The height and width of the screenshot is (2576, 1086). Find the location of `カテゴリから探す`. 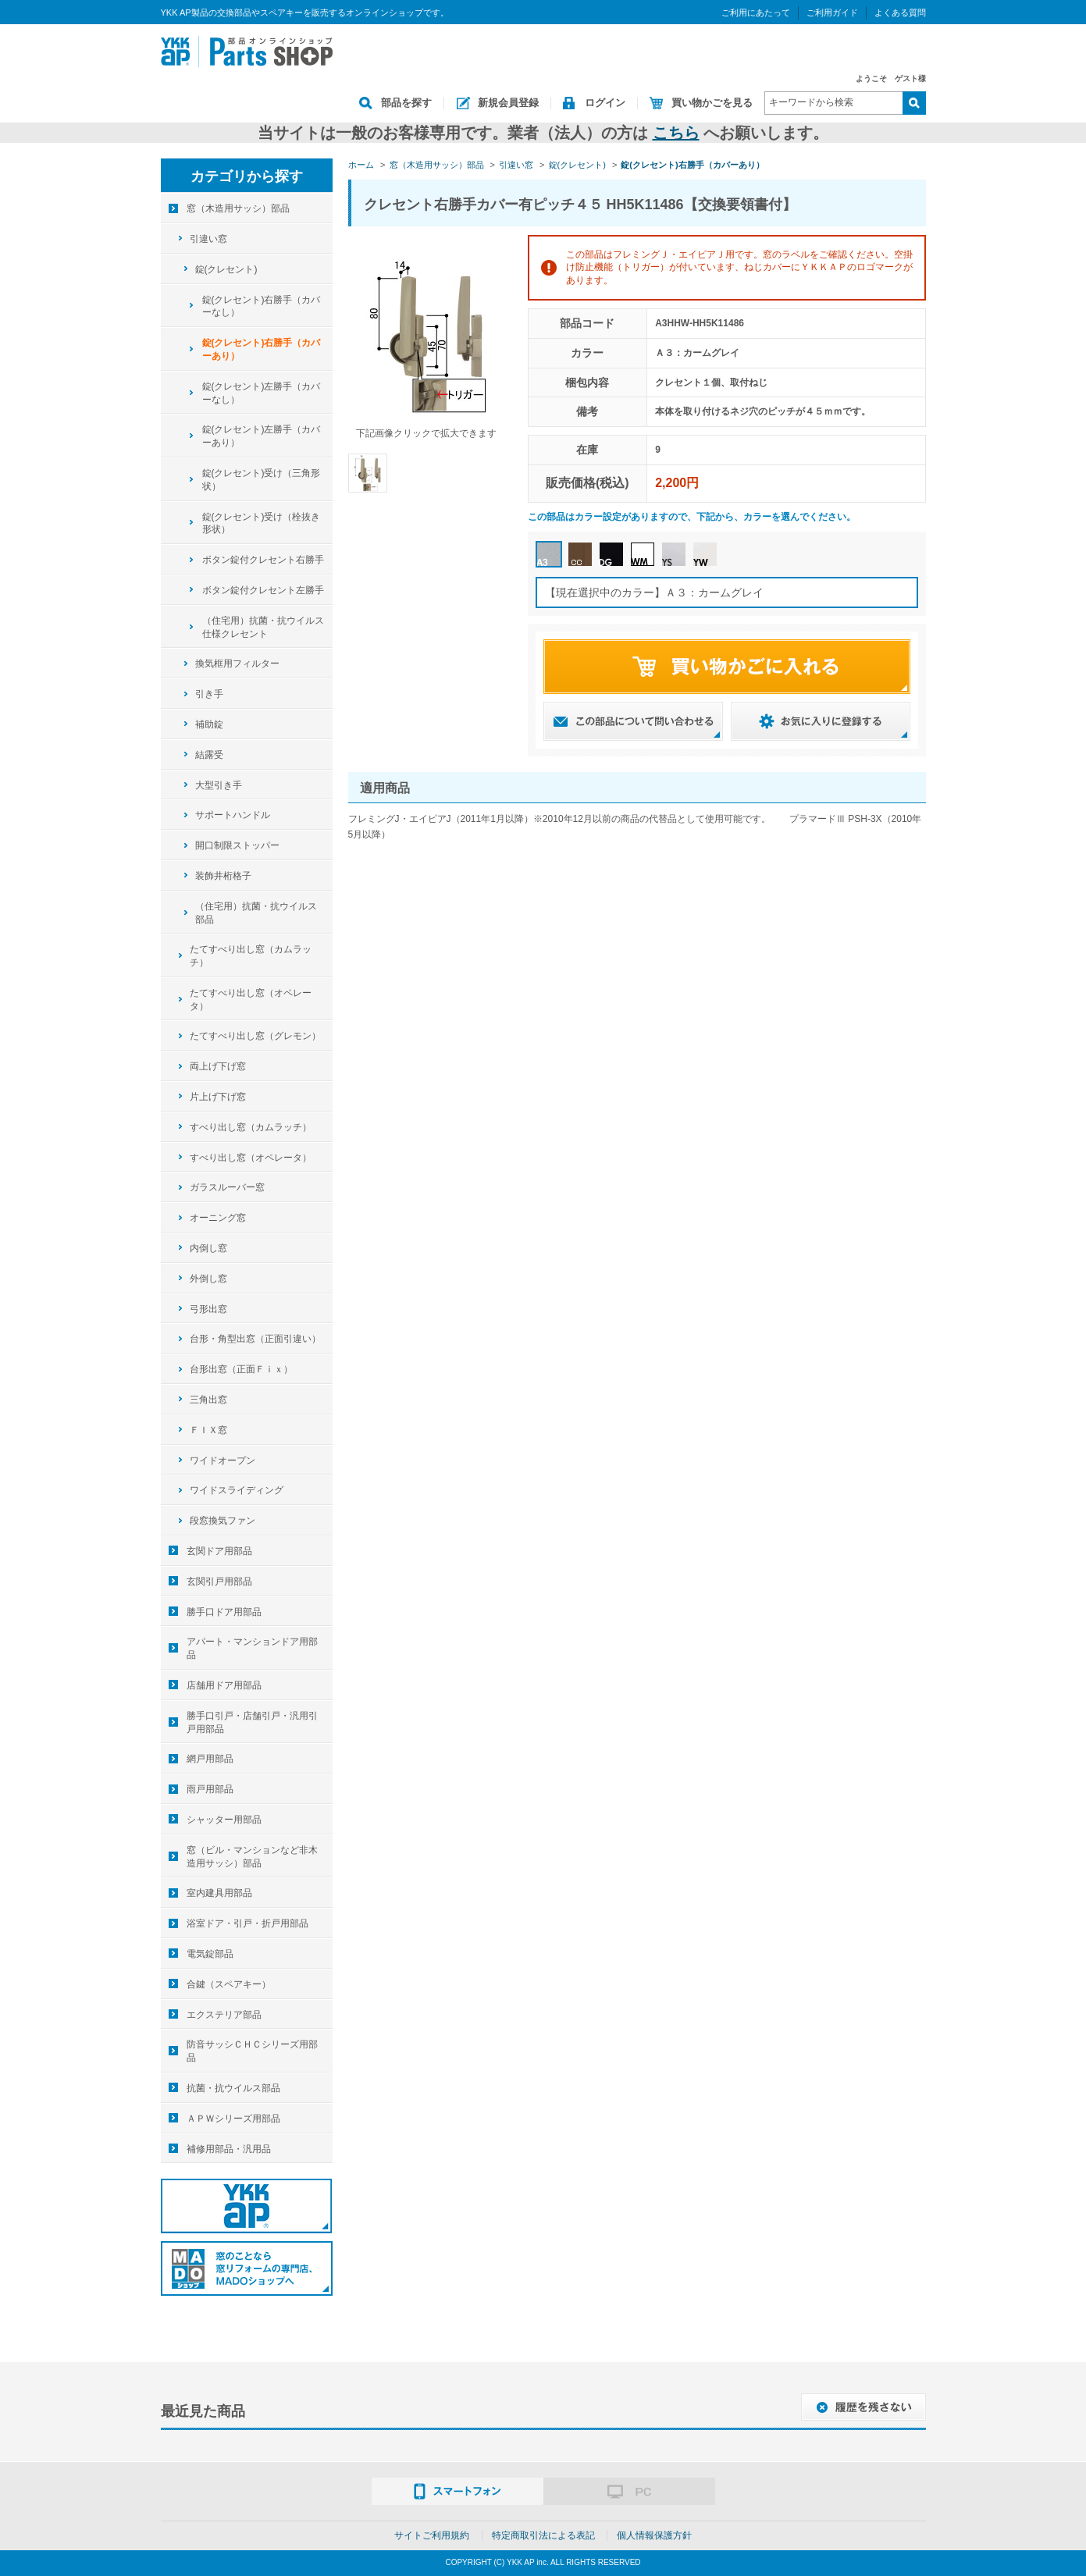

カテゴリから探す is located at coordinates (246, 176).